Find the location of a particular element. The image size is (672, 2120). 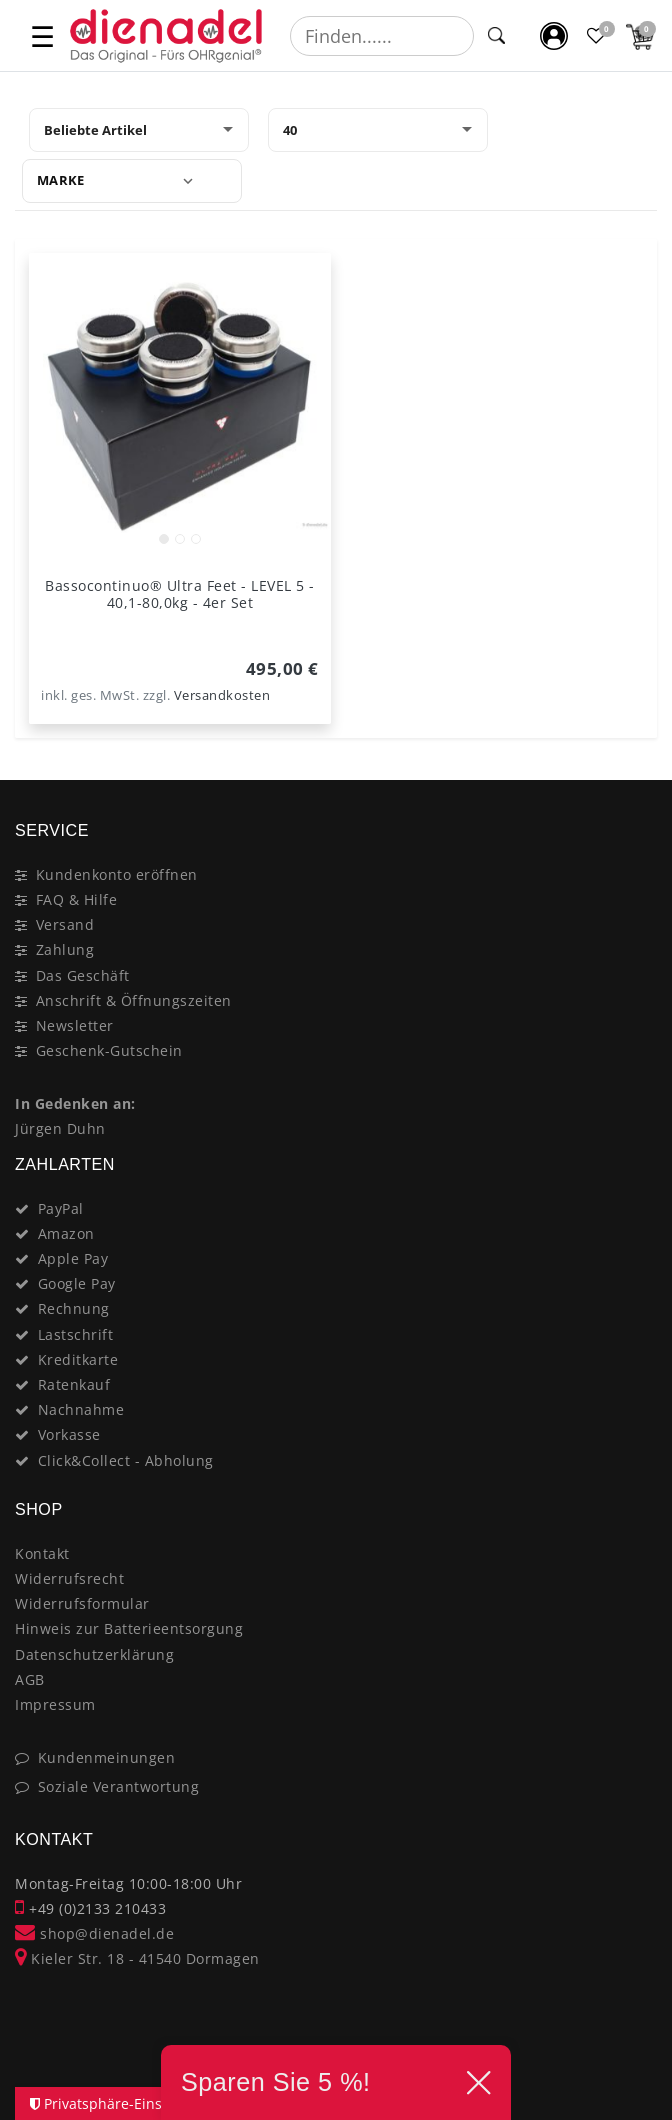

Jürgen Duhn is located at coordinates (60, 1128).